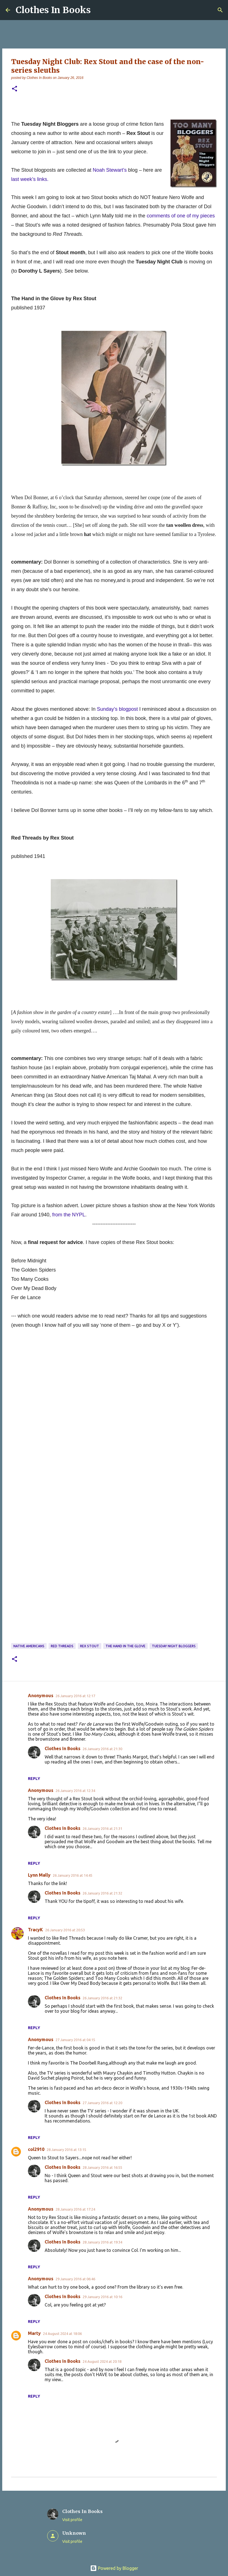  I want to click on last week’s links., so click(30, 179).